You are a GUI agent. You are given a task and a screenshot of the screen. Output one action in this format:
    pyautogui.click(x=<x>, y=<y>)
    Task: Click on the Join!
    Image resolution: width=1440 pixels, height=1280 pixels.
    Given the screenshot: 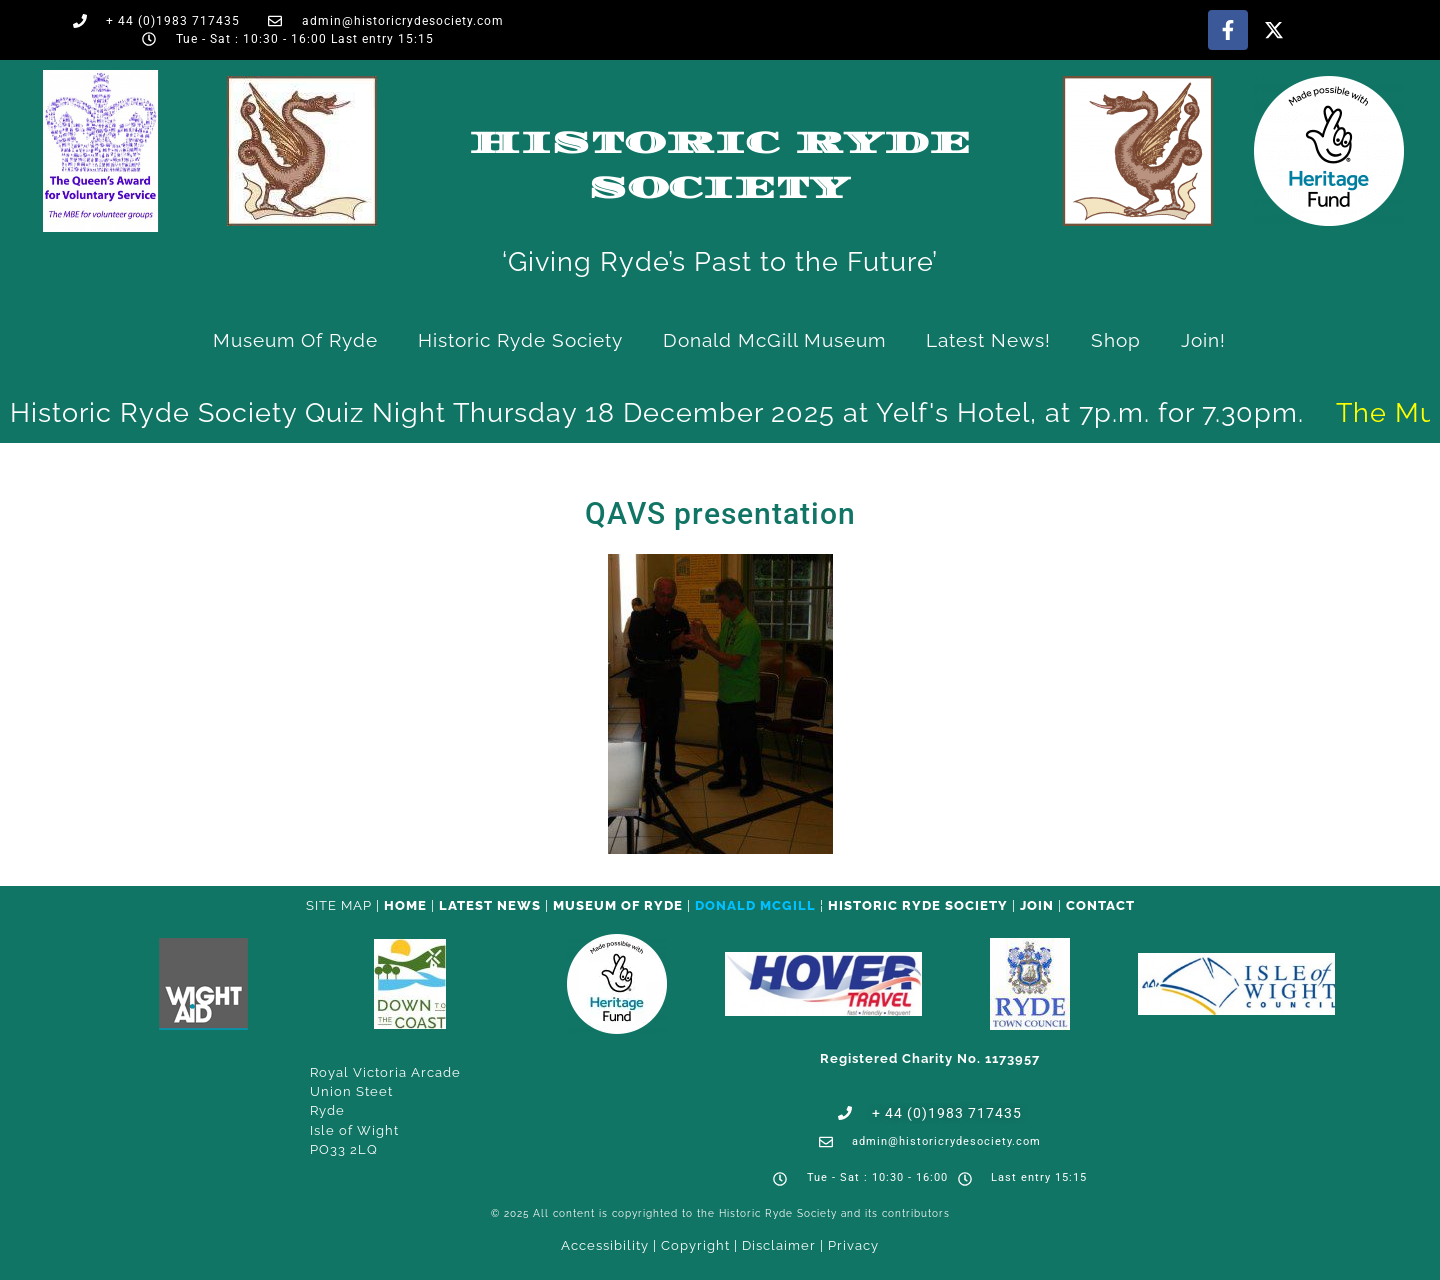 What is the action you would take?
    pyautogui.click(x=1203, y=340)
    